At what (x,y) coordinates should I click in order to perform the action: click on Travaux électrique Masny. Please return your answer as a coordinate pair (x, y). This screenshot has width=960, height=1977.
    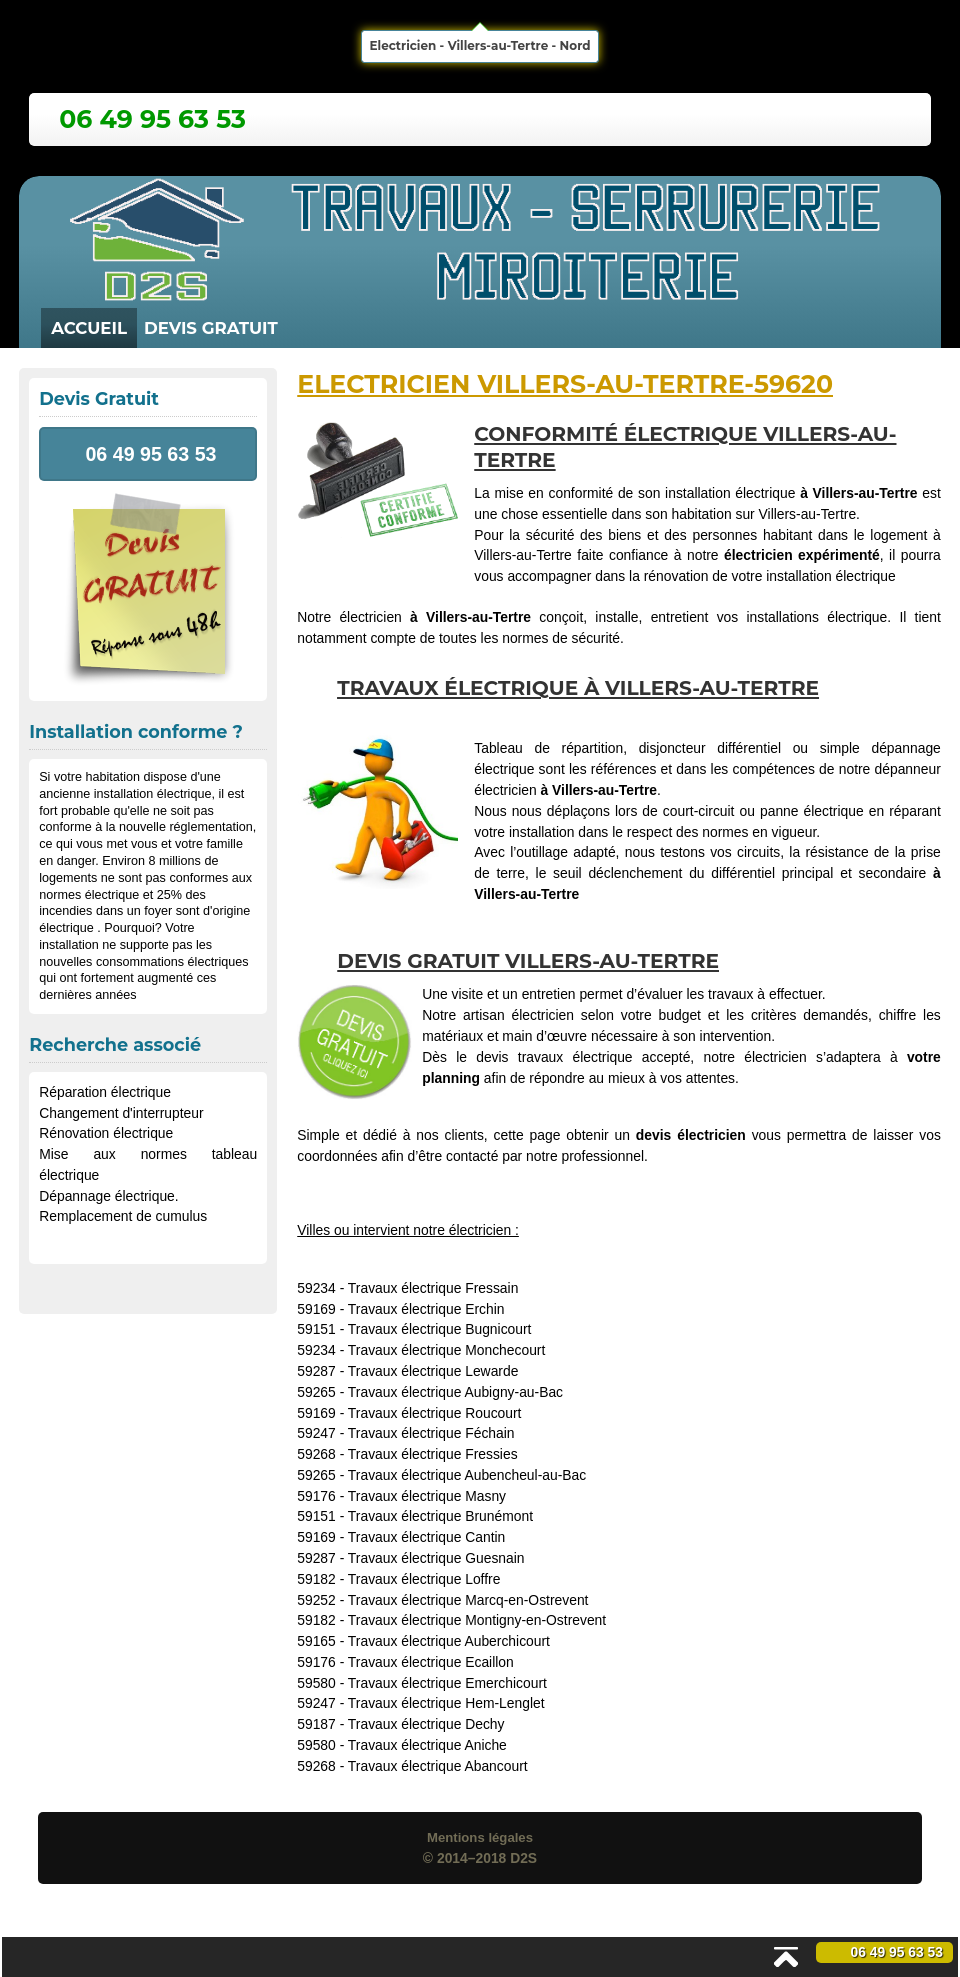
    Looking at the image, I should click on (427, 1496).